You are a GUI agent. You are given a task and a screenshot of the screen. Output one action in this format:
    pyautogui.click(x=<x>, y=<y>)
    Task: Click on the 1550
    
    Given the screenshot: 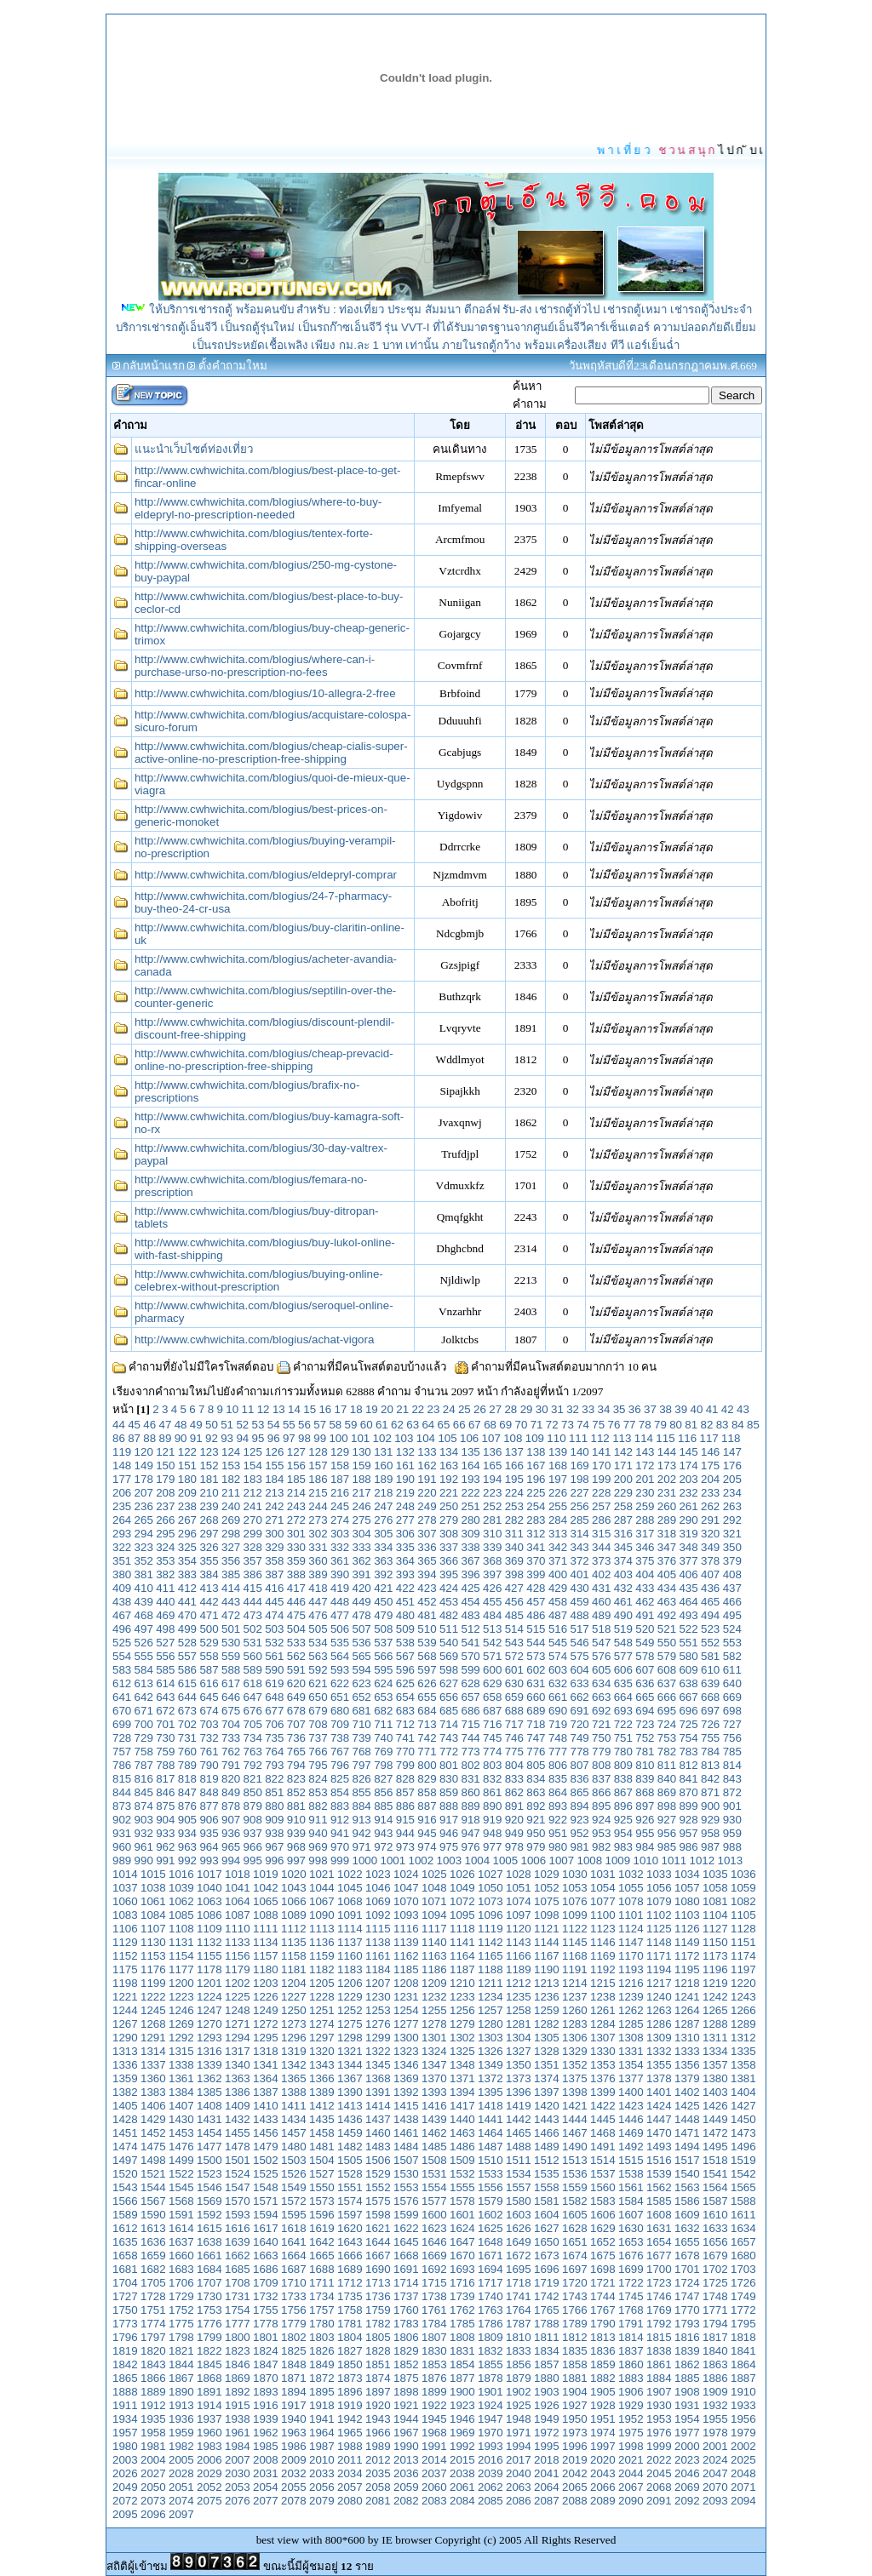 What is the action you would take?
    pyautogui.click(x=322, y=2187)
    